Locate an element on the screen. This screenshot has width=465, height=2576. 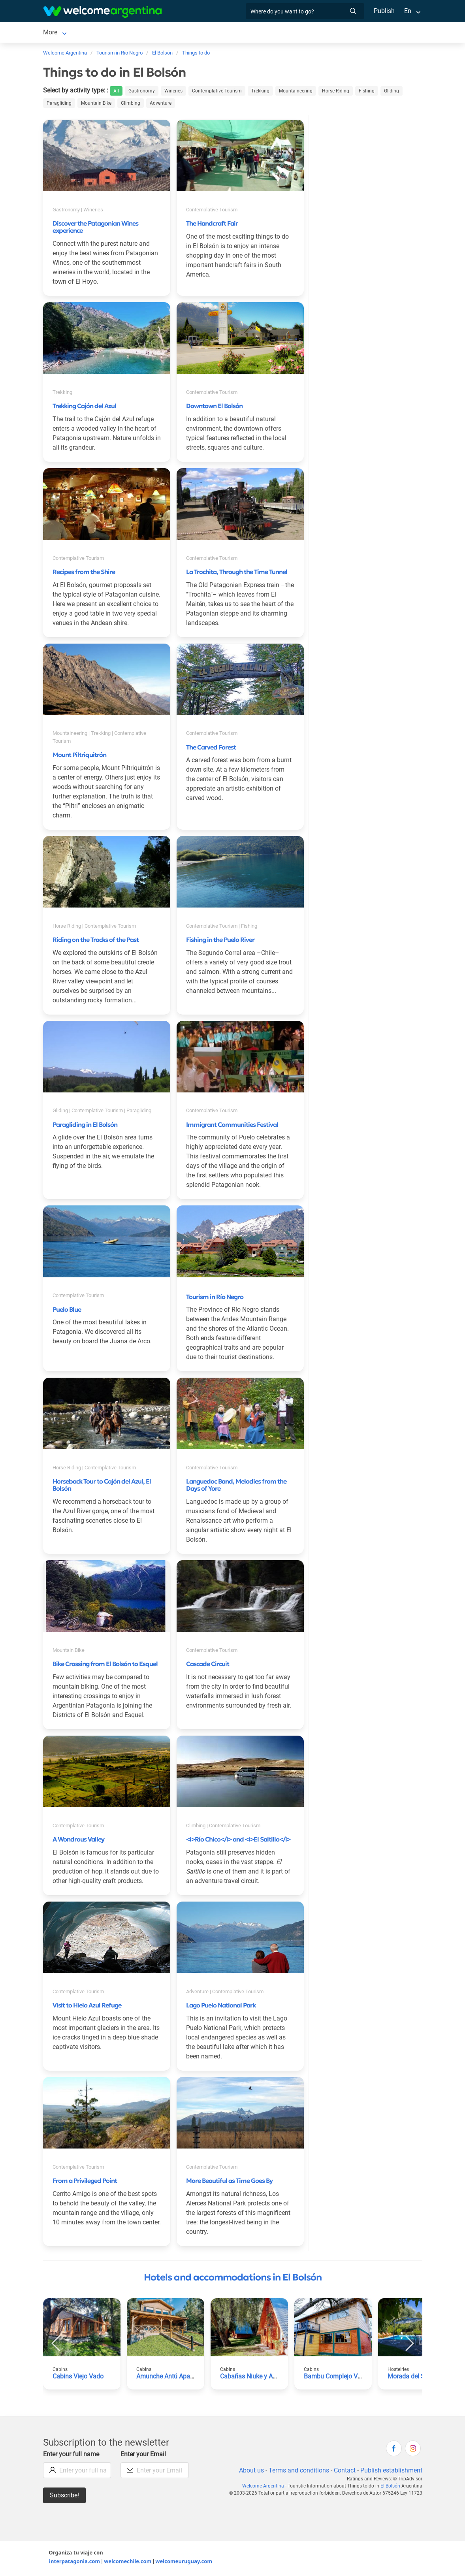
Gastronomy is located at coordinates (143, 92).